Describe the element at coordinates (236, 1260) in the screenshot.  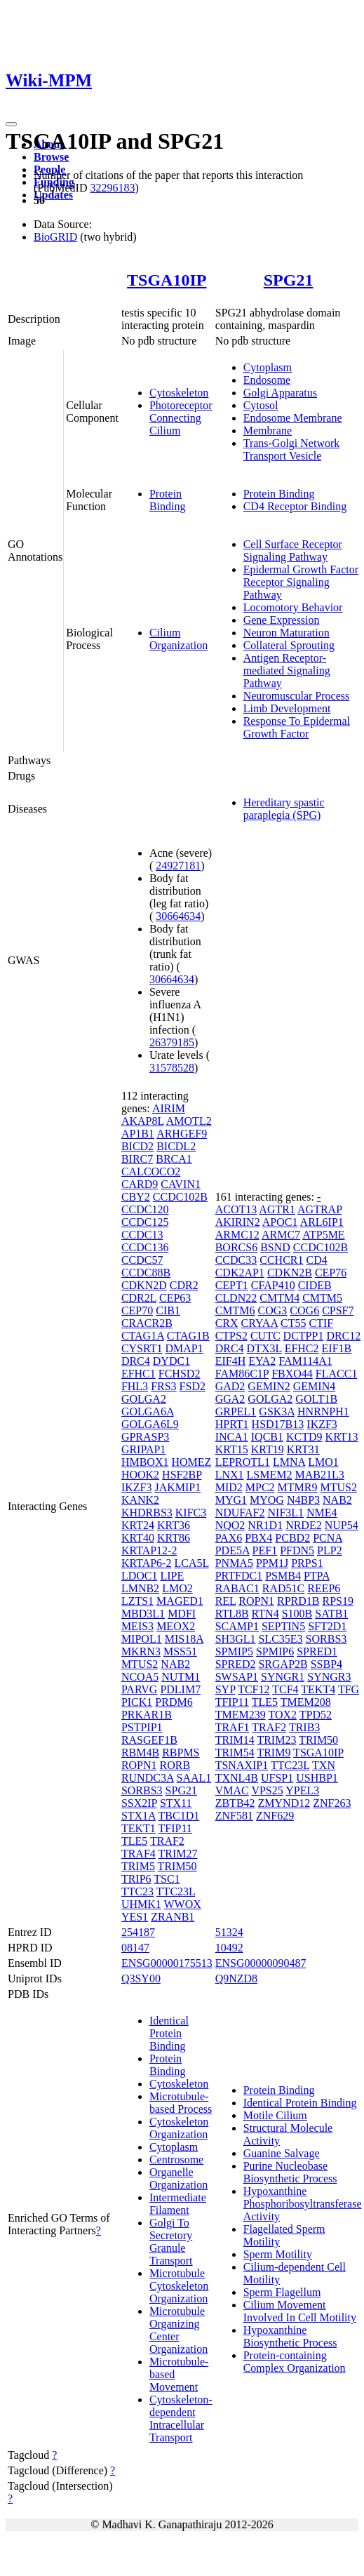
I see `CCDC33` at that location.